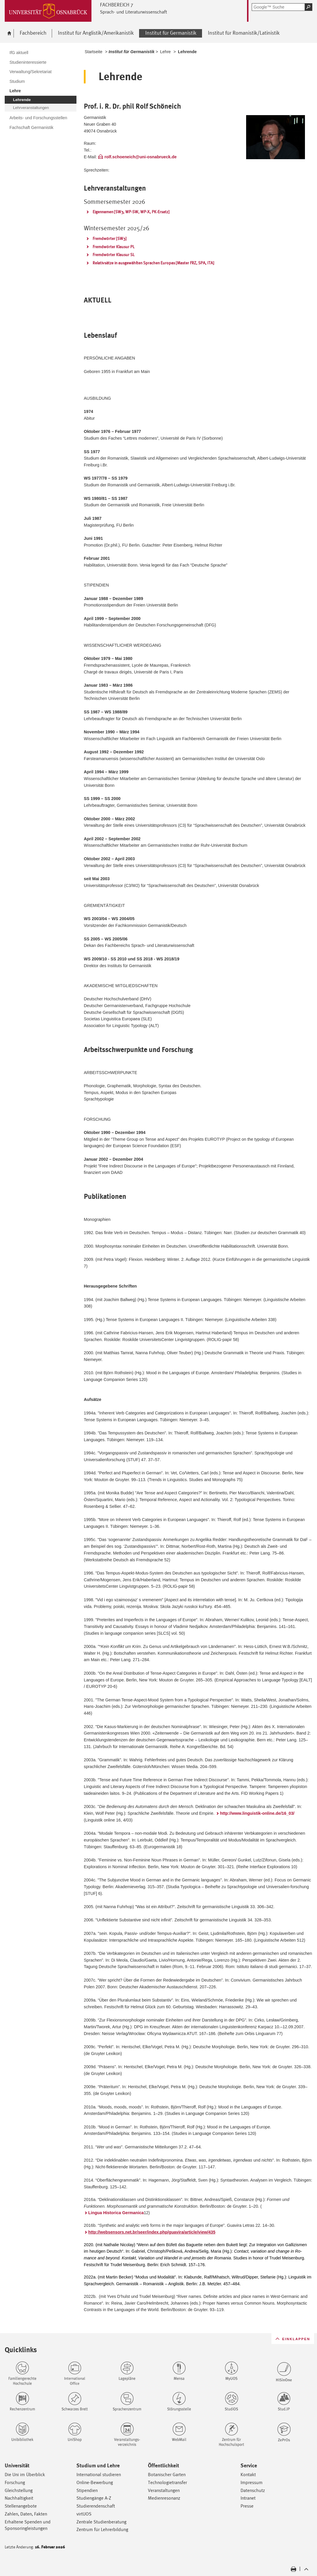  Describe the element at coordinates (87, 2490) in the screenshot. I see `Stipendien` at that location.